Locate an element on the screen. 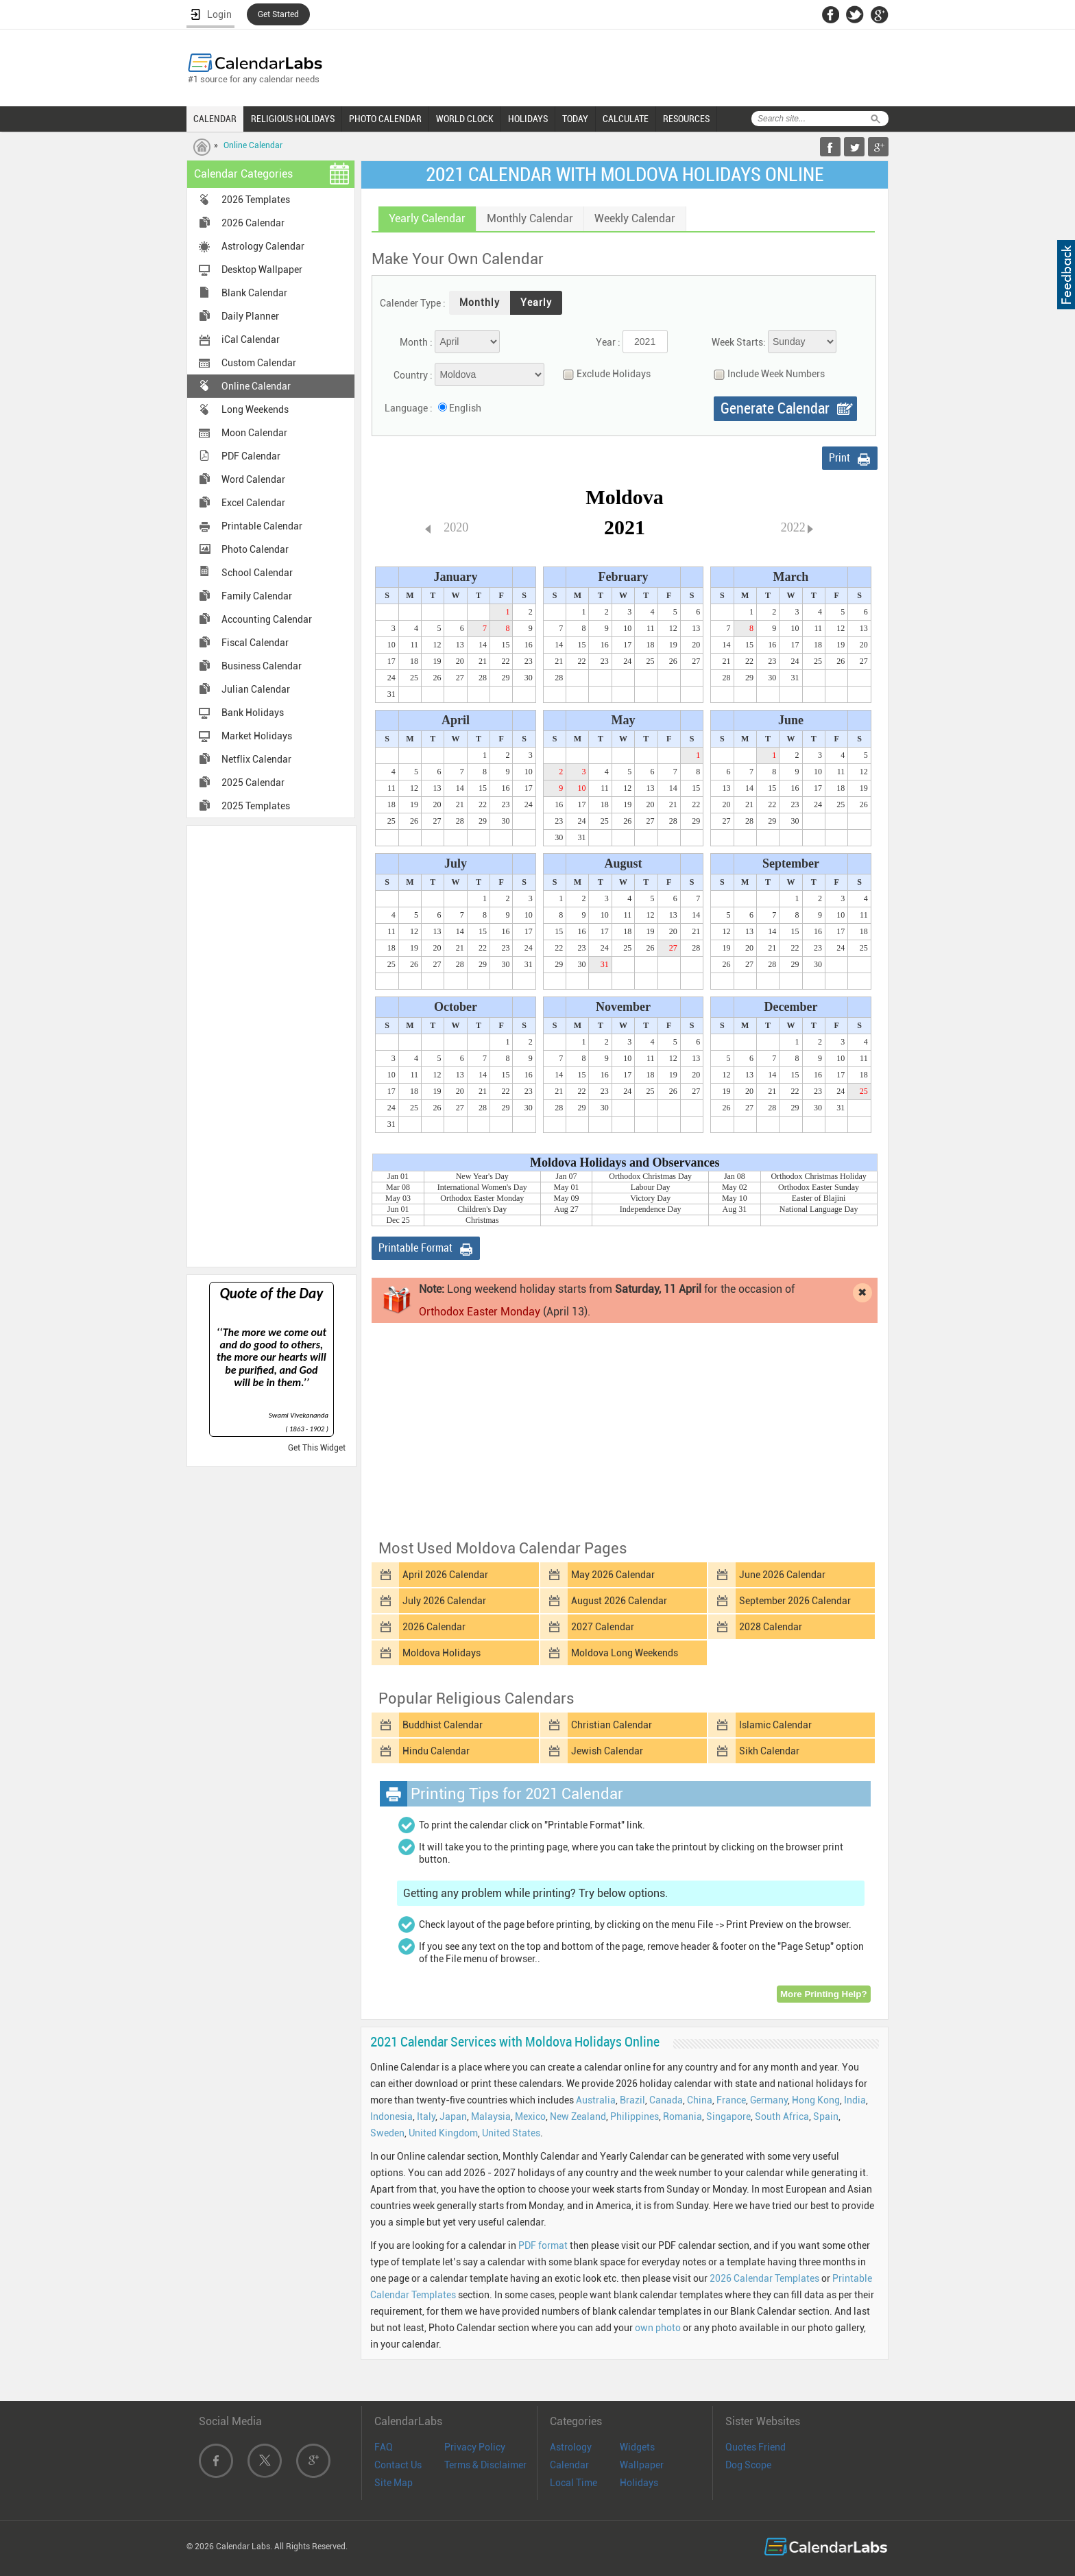 This screenshot has height=2576, width=1075. Mexico is located at coordinates (530, 2116).